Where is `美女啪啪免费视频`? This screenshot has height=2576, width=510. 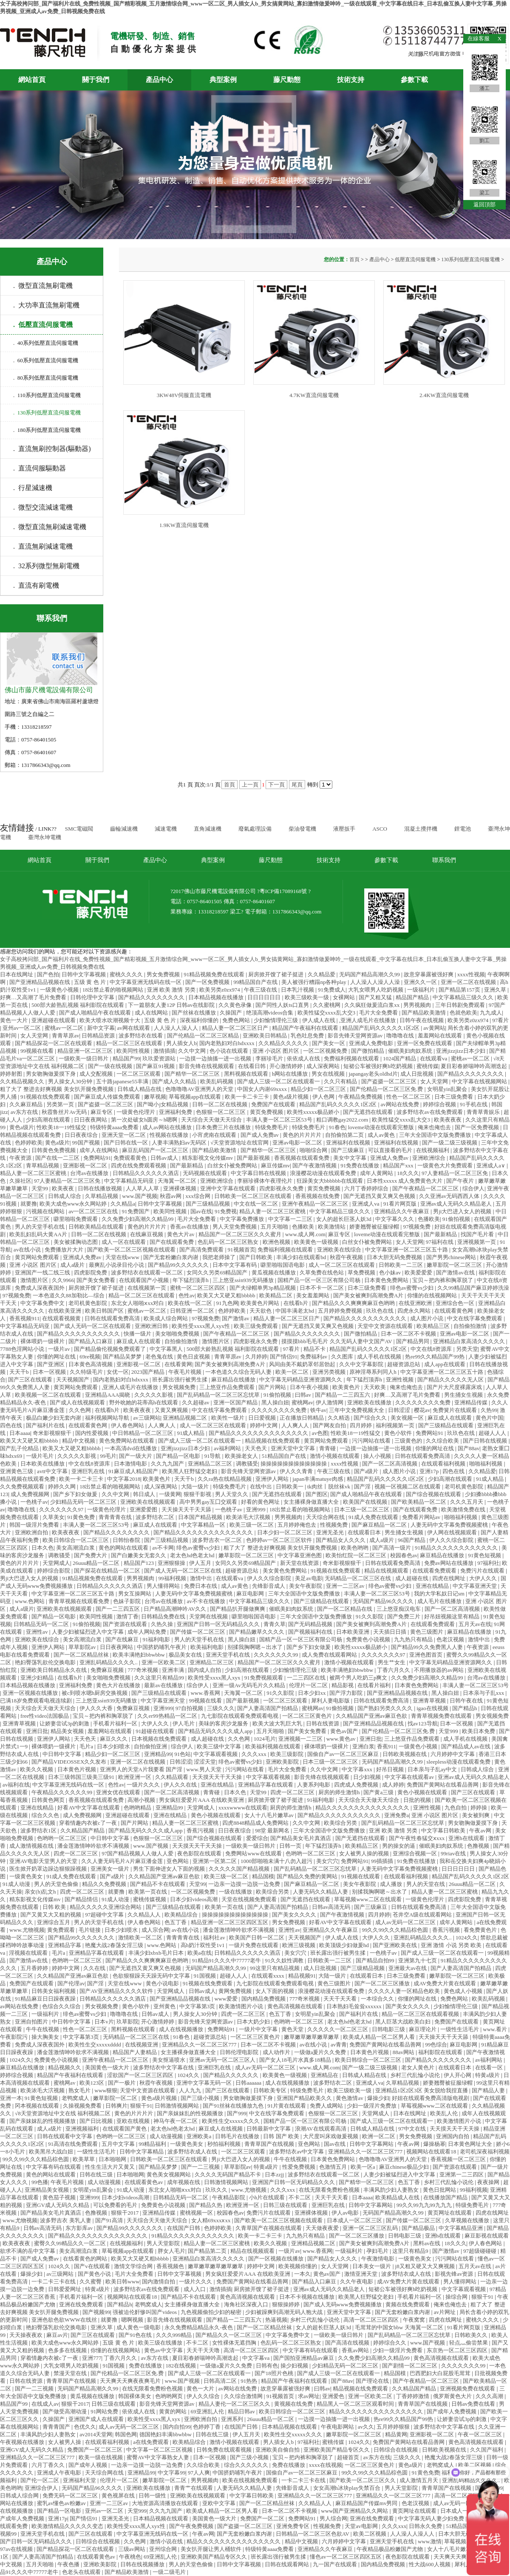 美女啪啪免费视频 is located at coordinates (178, 1333).